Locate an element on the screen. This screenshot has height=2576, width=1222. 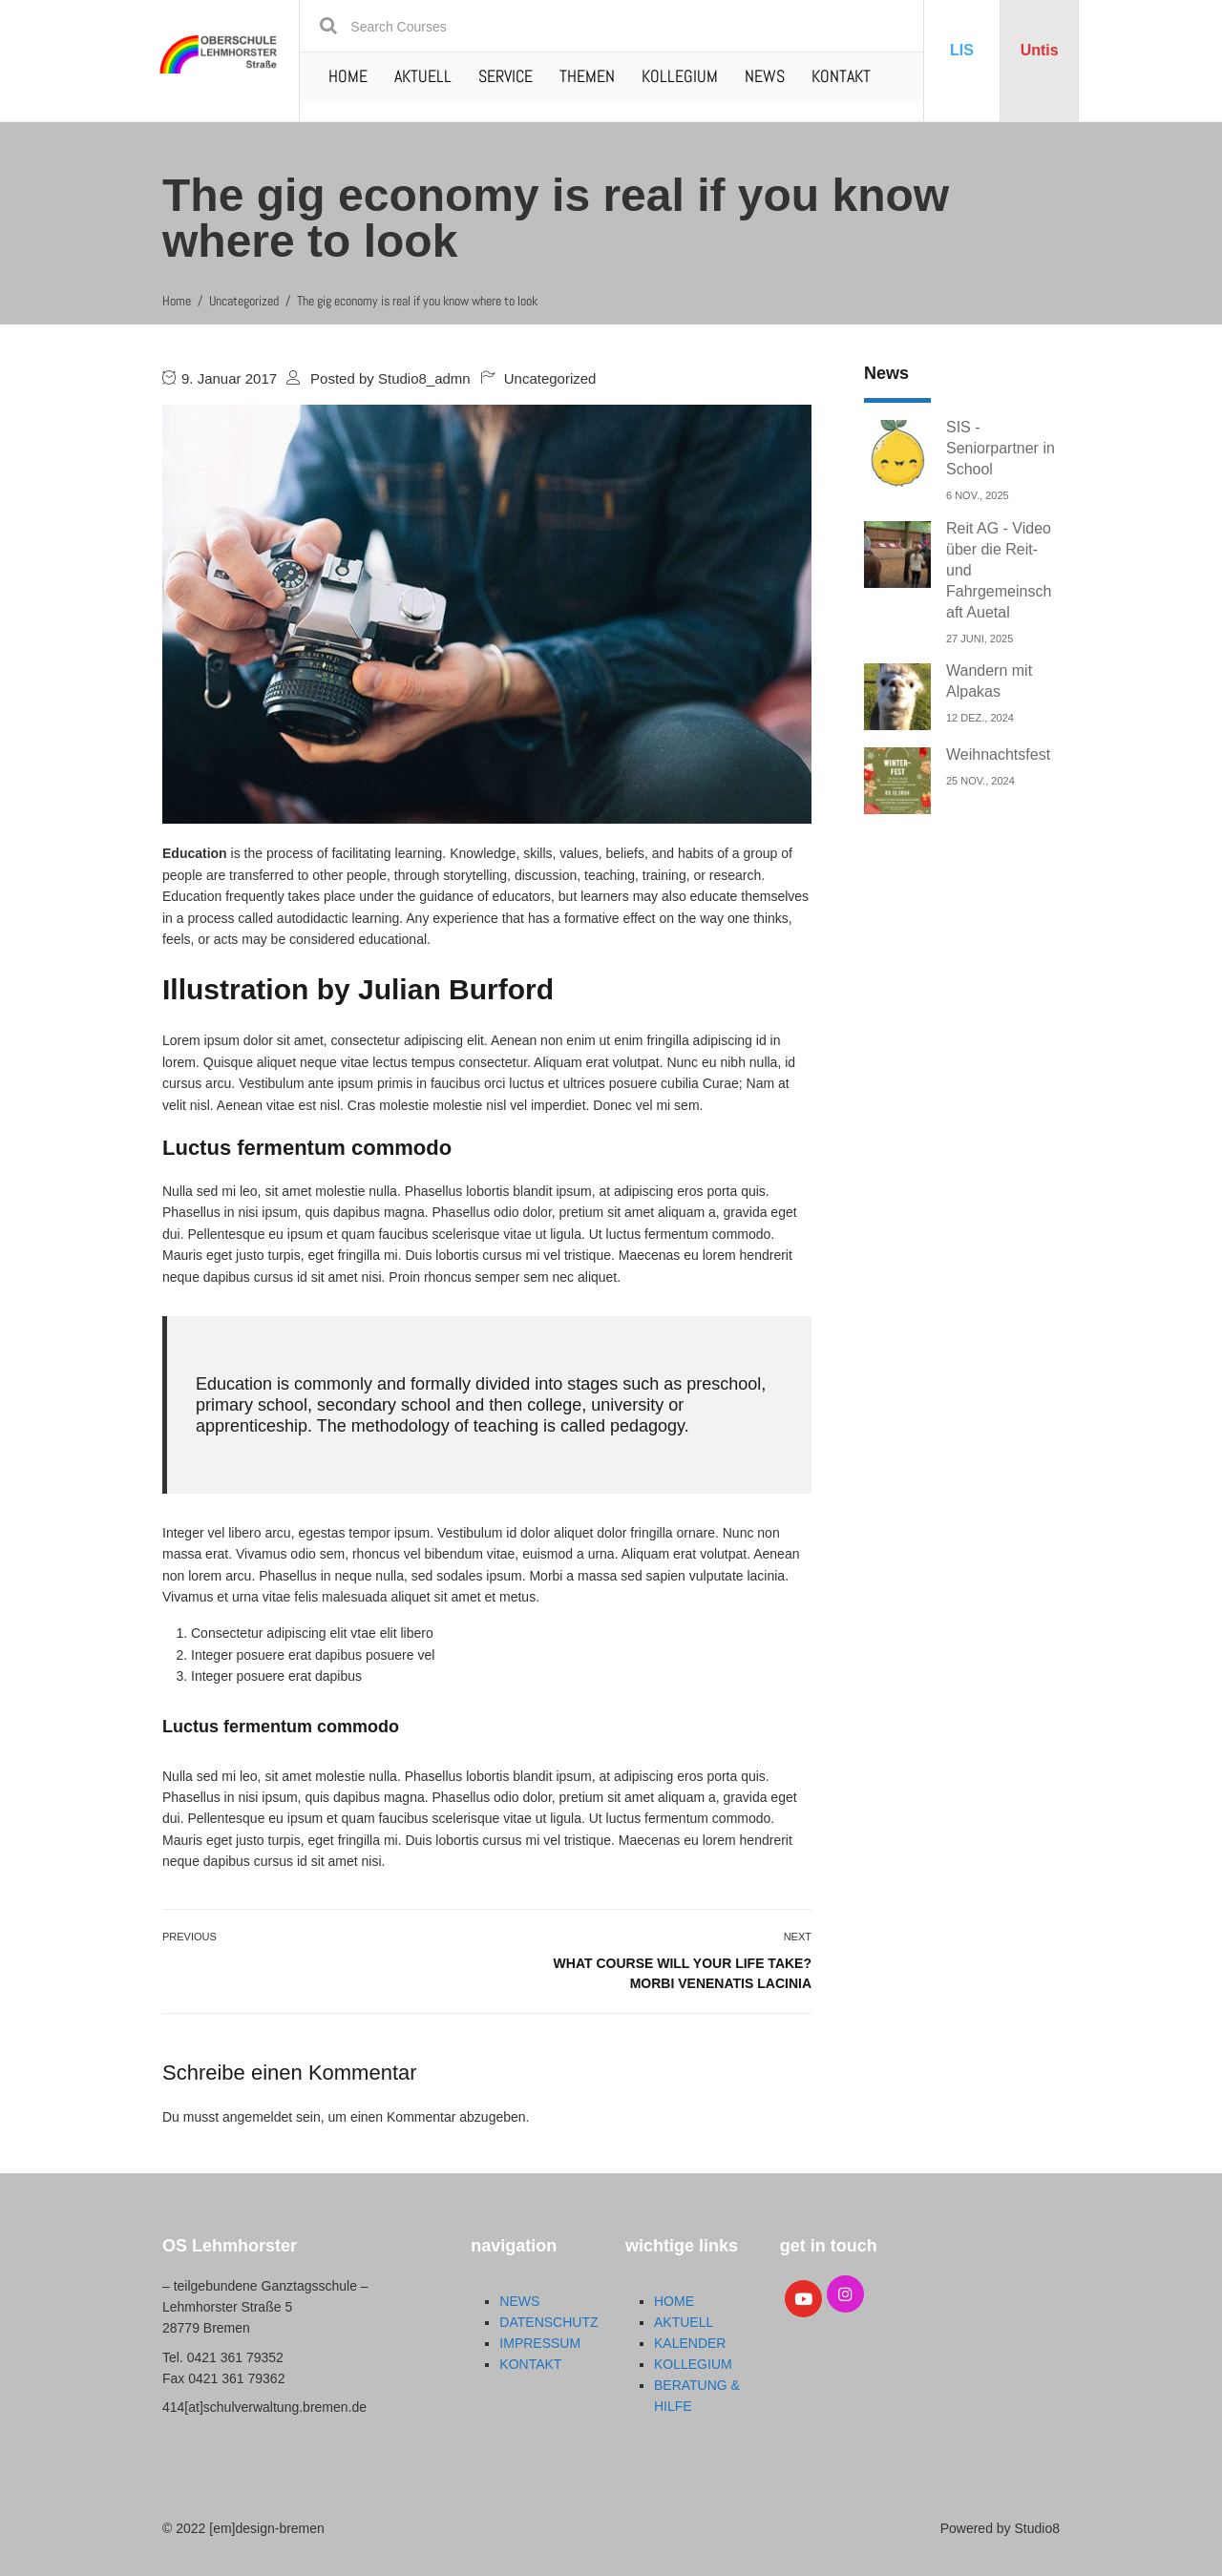
angemeldet is located at coordinates (257, 2117).